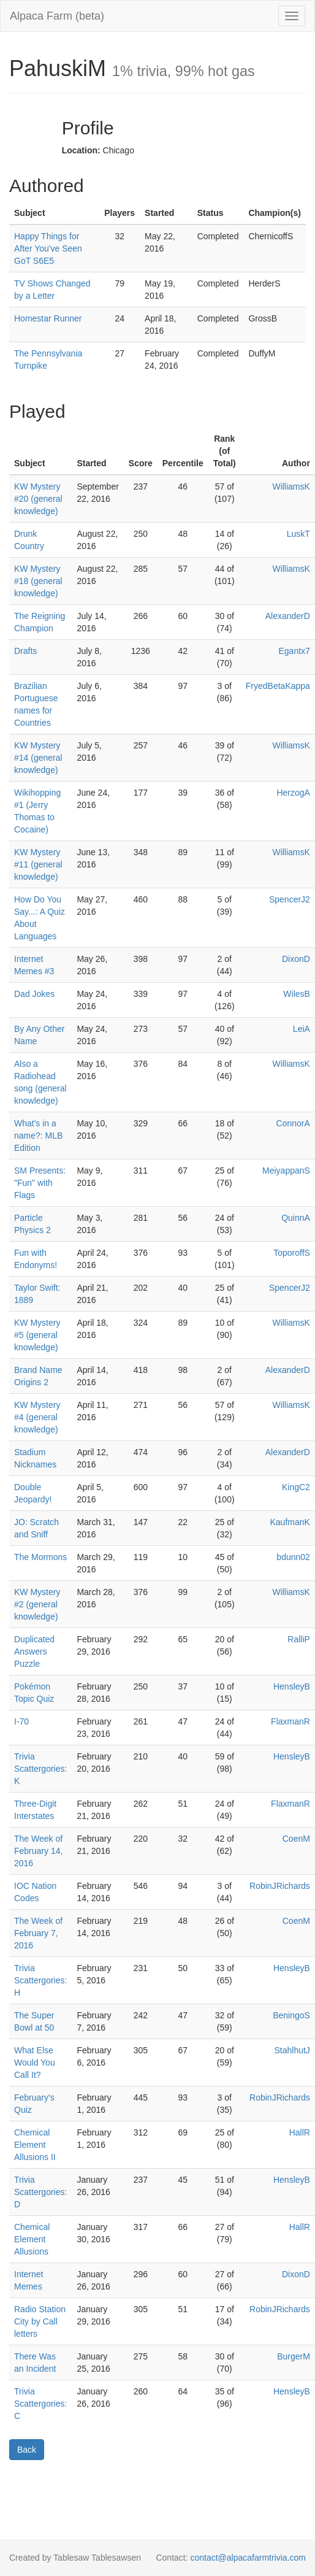  I want to click on LuskT, so click(298, 534).